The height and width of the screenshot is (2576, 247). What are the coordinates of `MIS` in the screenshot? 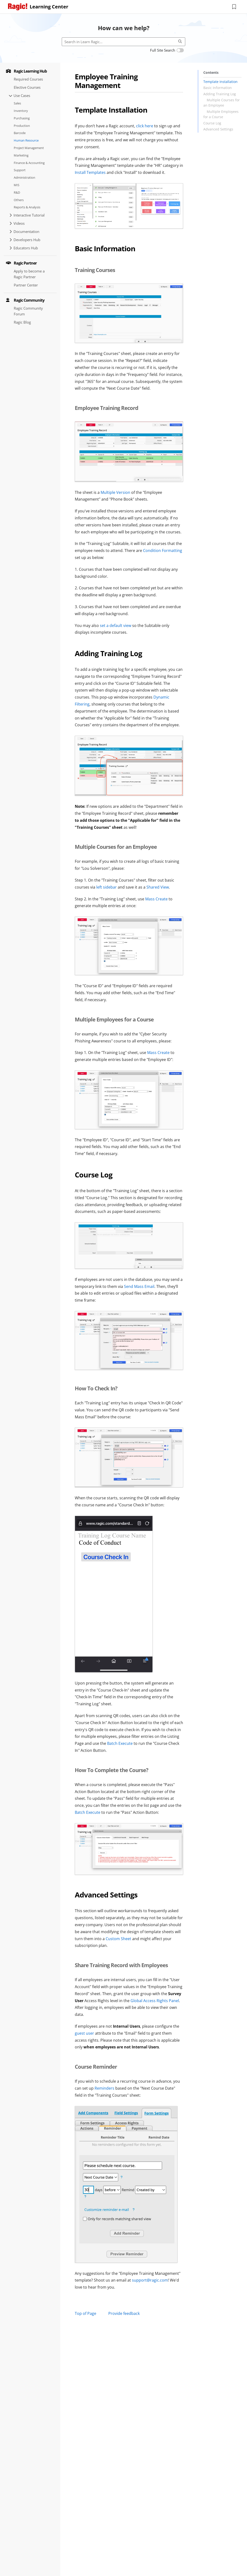 It's located at (16, 185).